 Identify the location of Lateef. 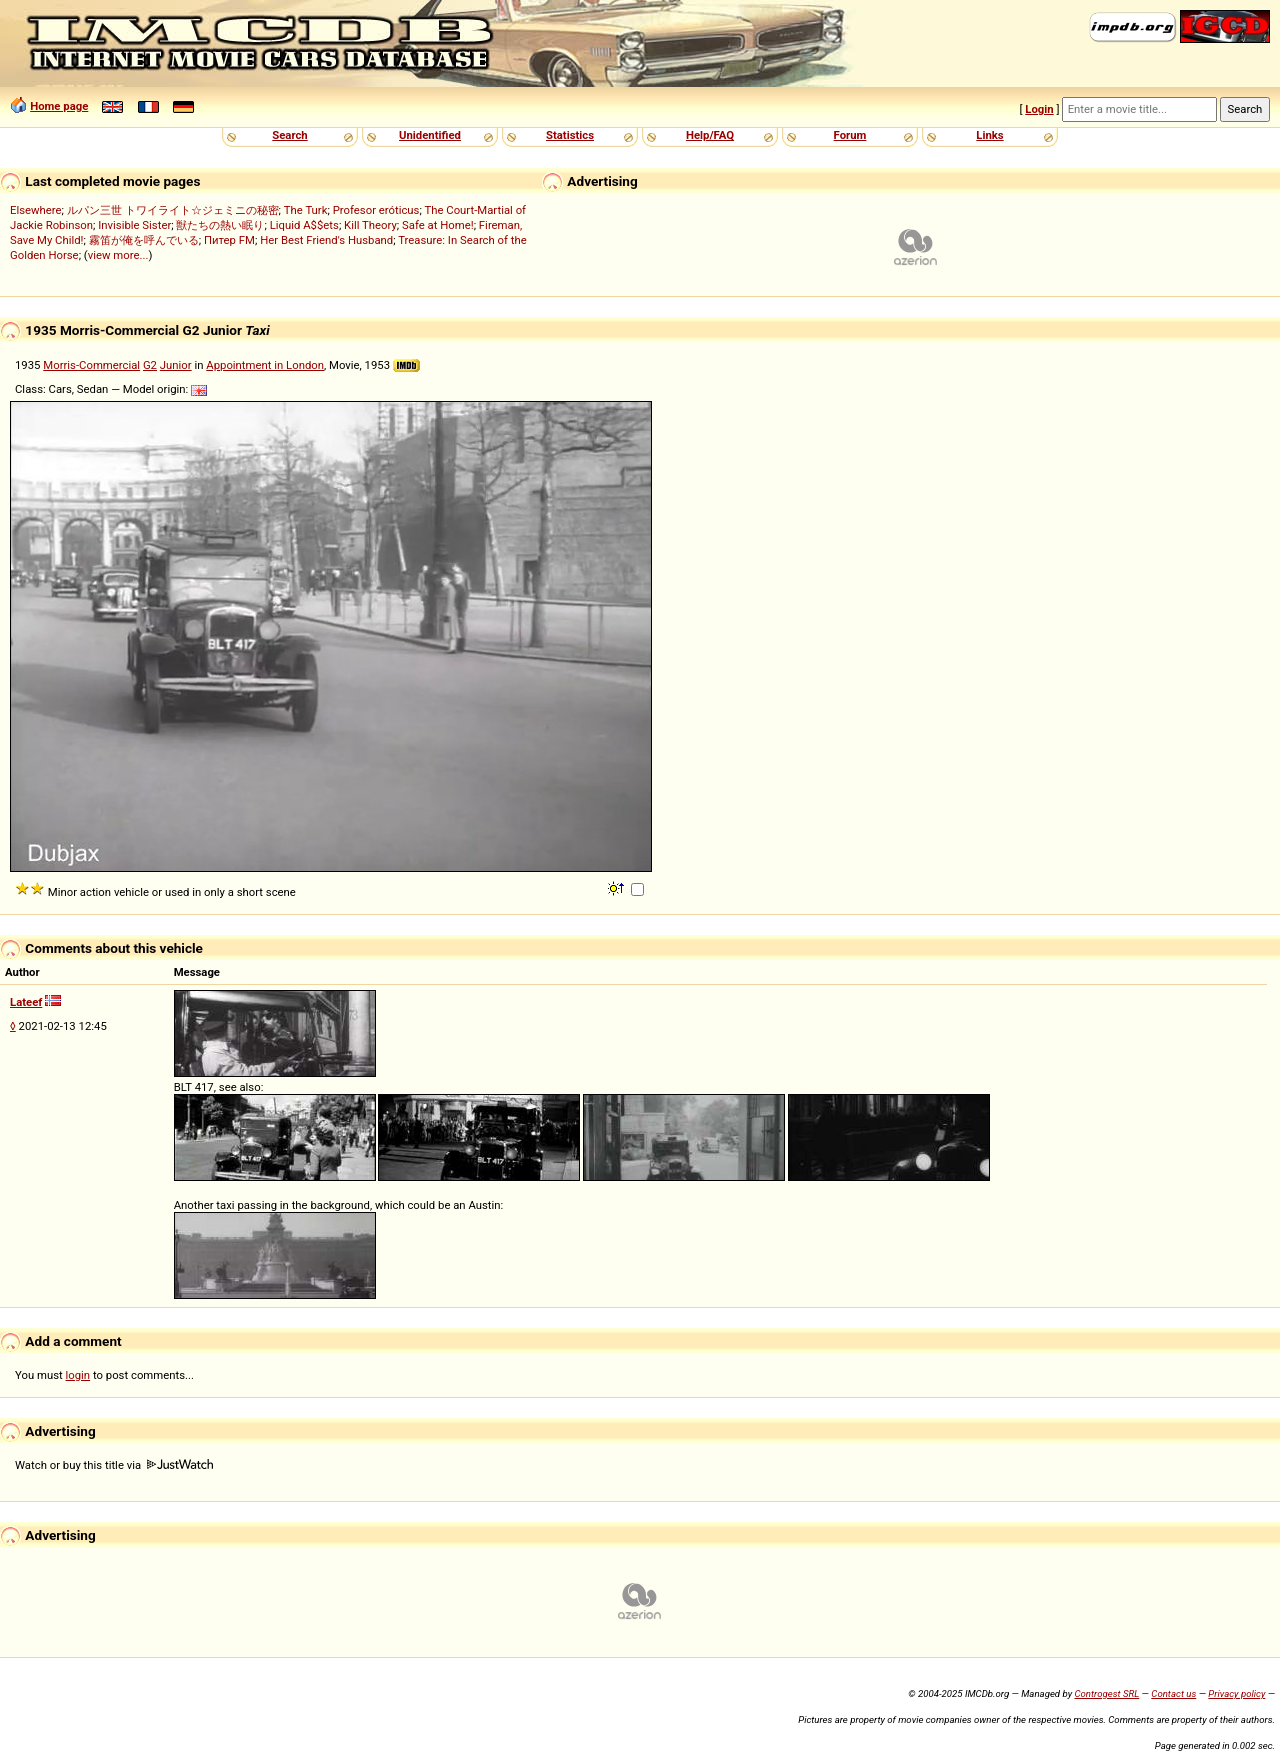
(26, 1002).